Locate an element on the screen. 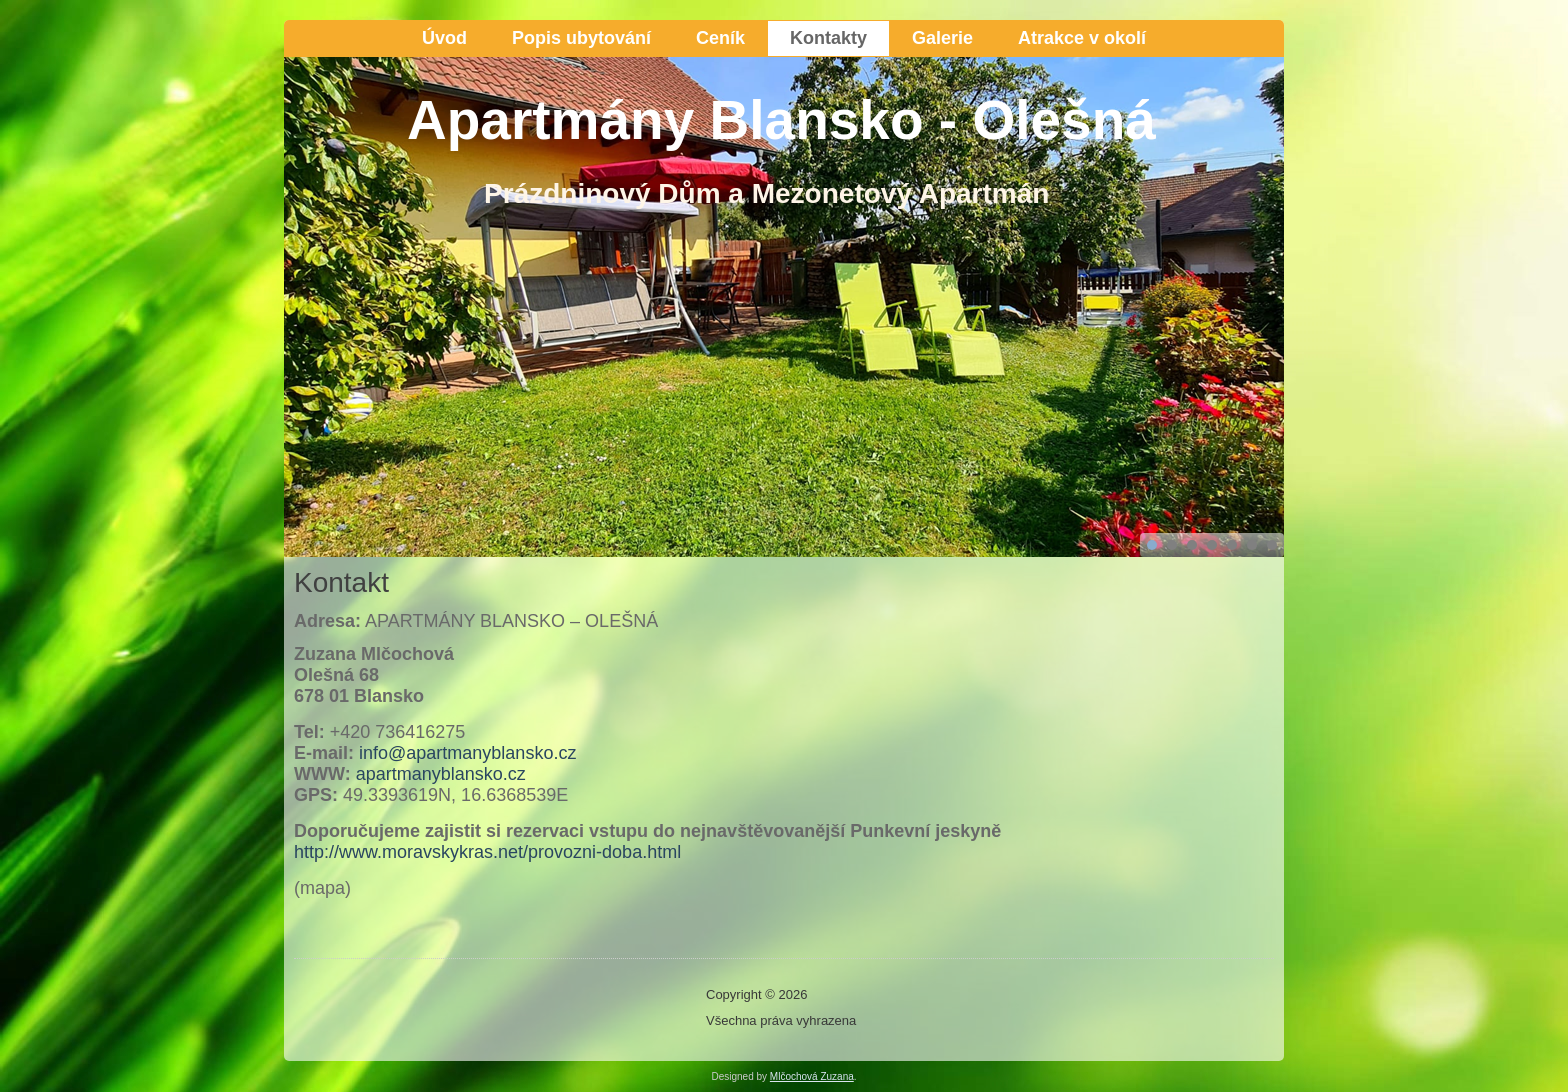 The height and width of the screenshot is (1092, 1568). Atrakce v okolí is located at coordinates (1082, 38).